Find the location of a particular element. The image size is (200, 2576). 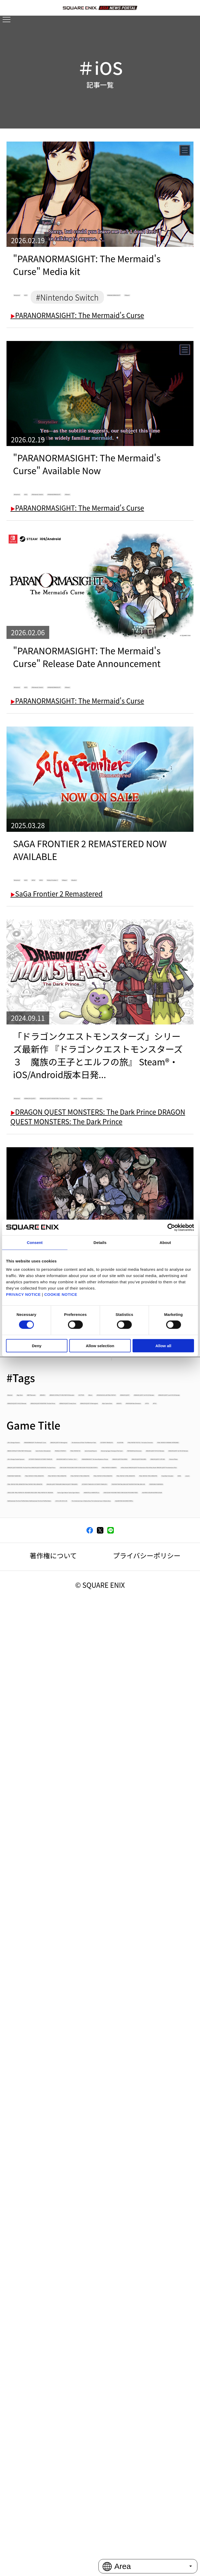

FANTASIAN Neo Dimension is located at coordinates (51, 1919).